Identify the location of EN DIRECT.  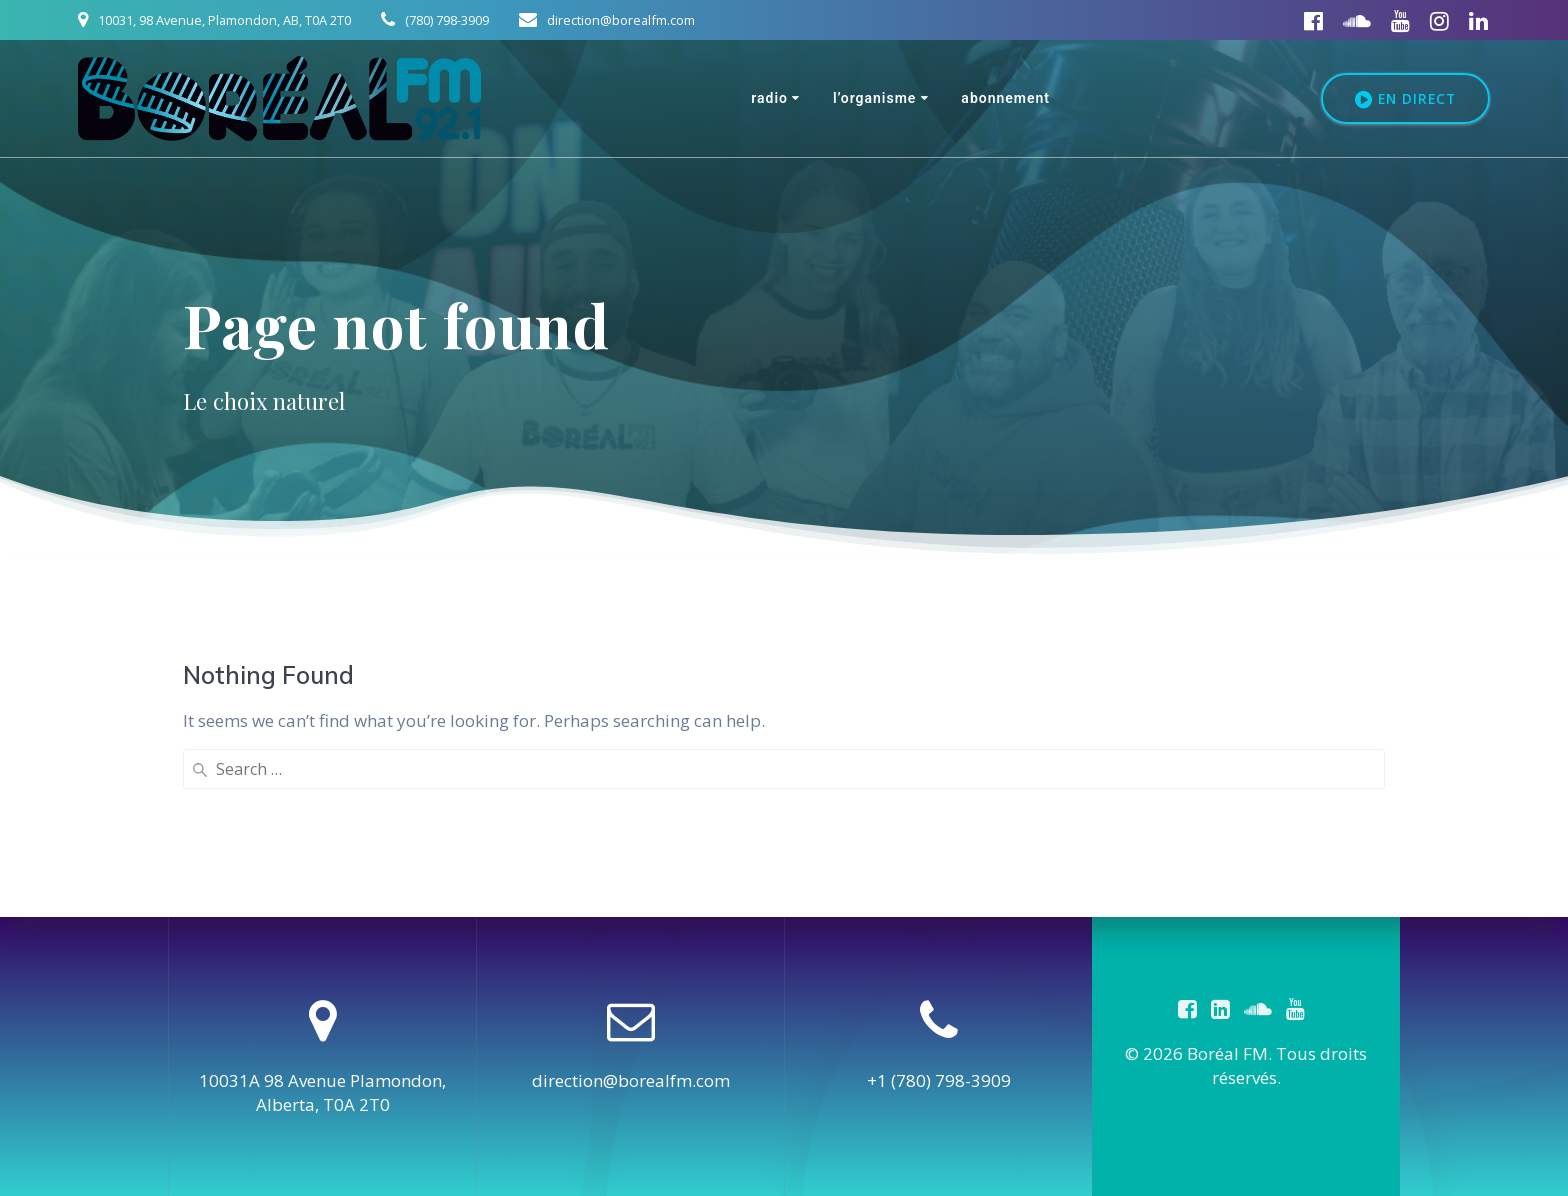
(1405, 100).